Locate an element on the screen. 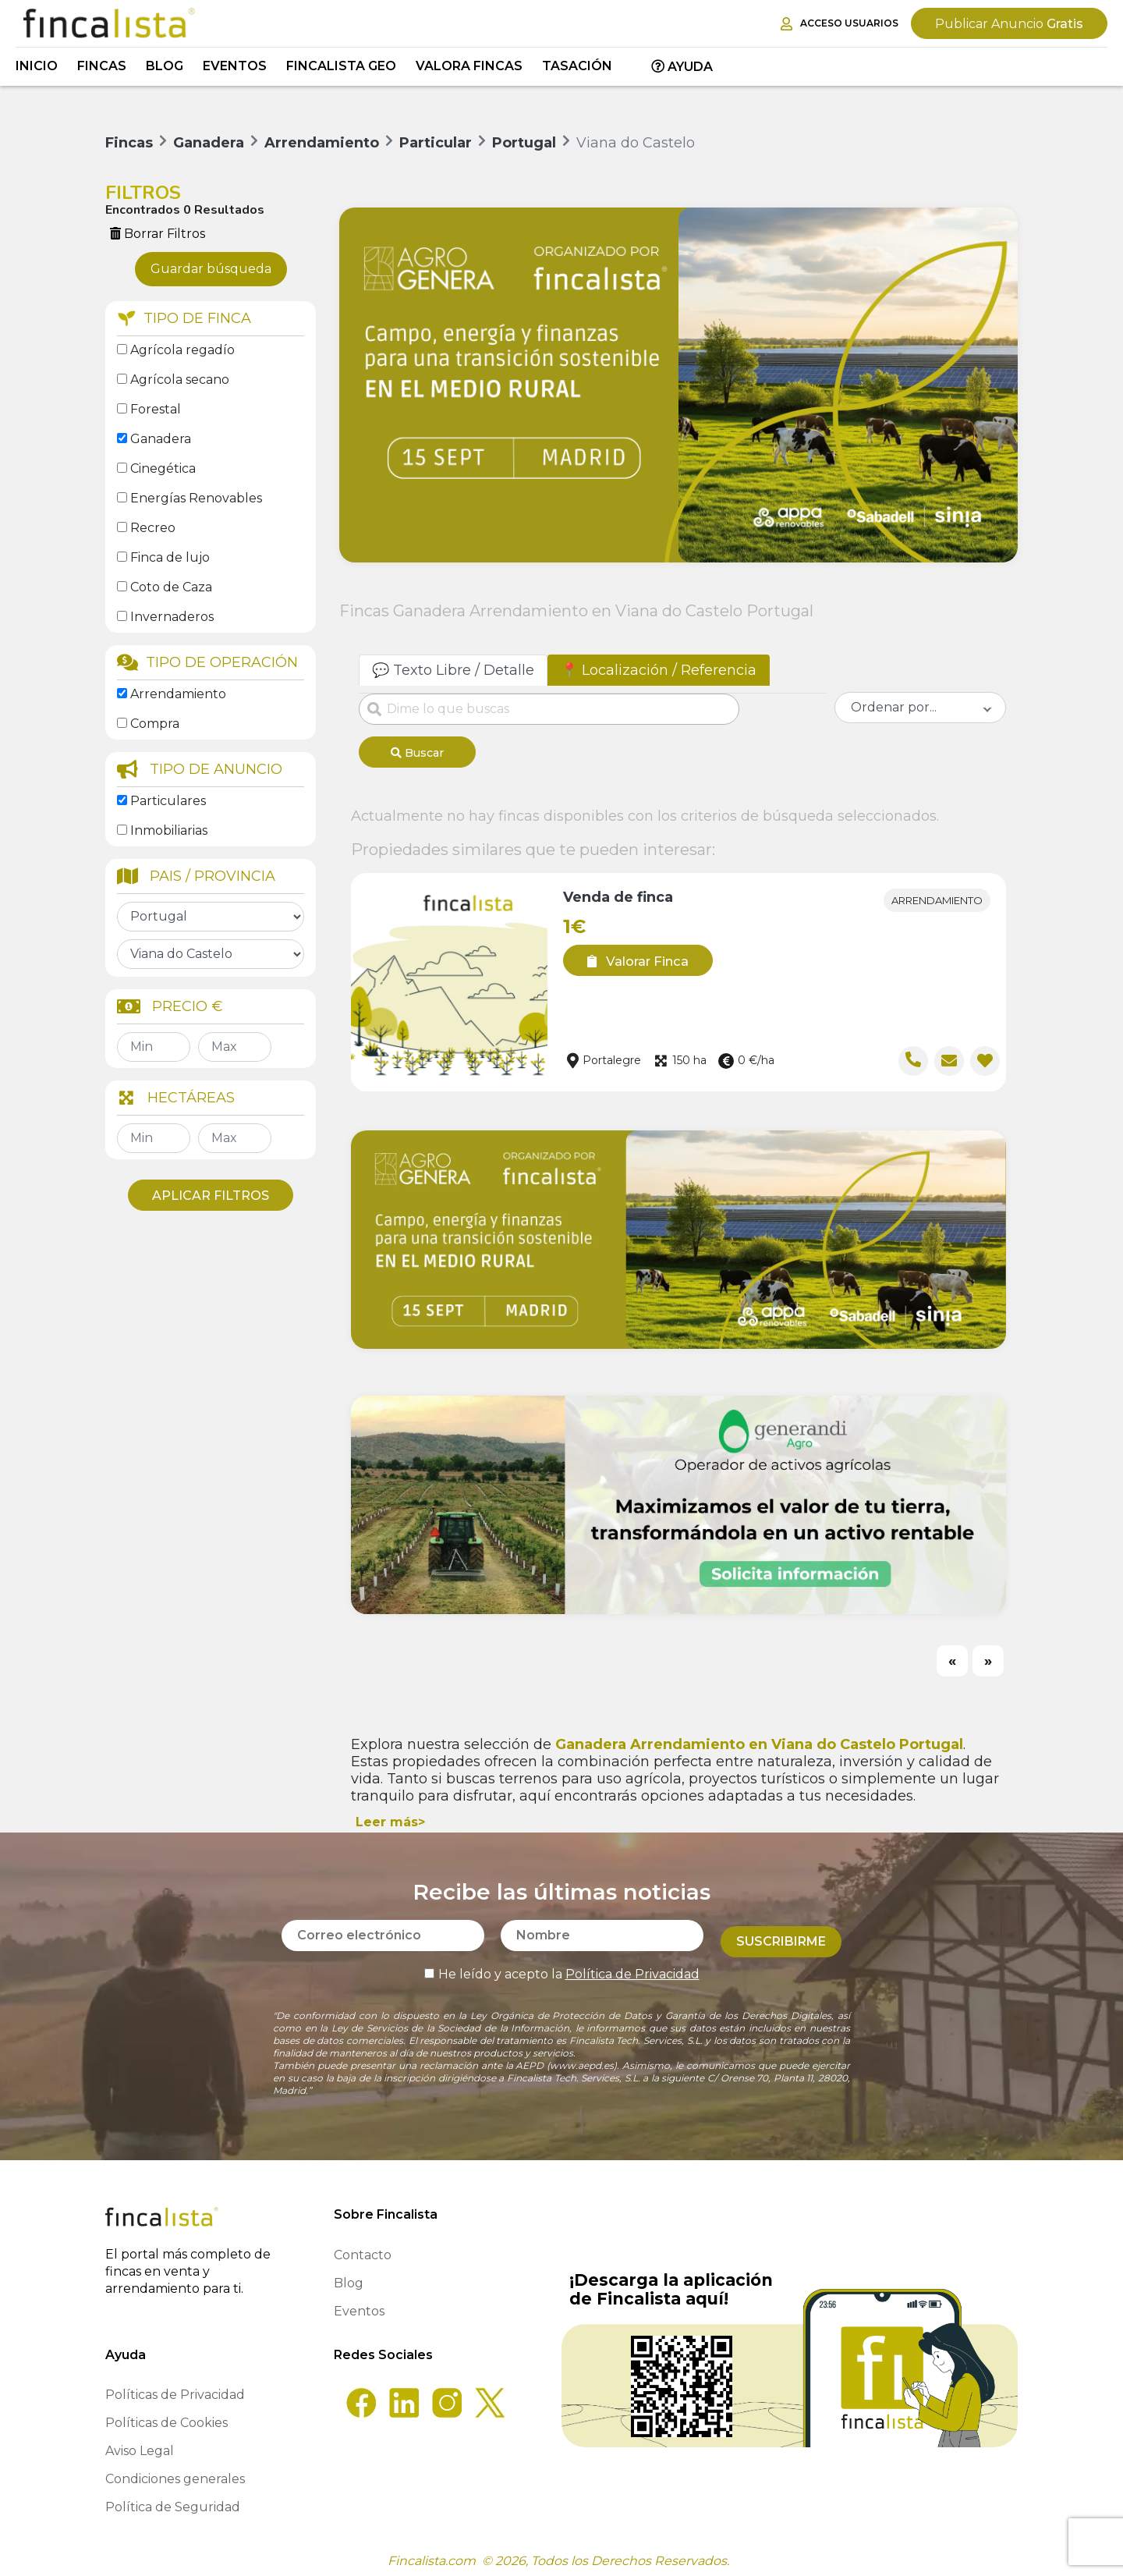 This screenshot has width=1123, height=2576. Valorar Finca is located at coordinates (632, 956).